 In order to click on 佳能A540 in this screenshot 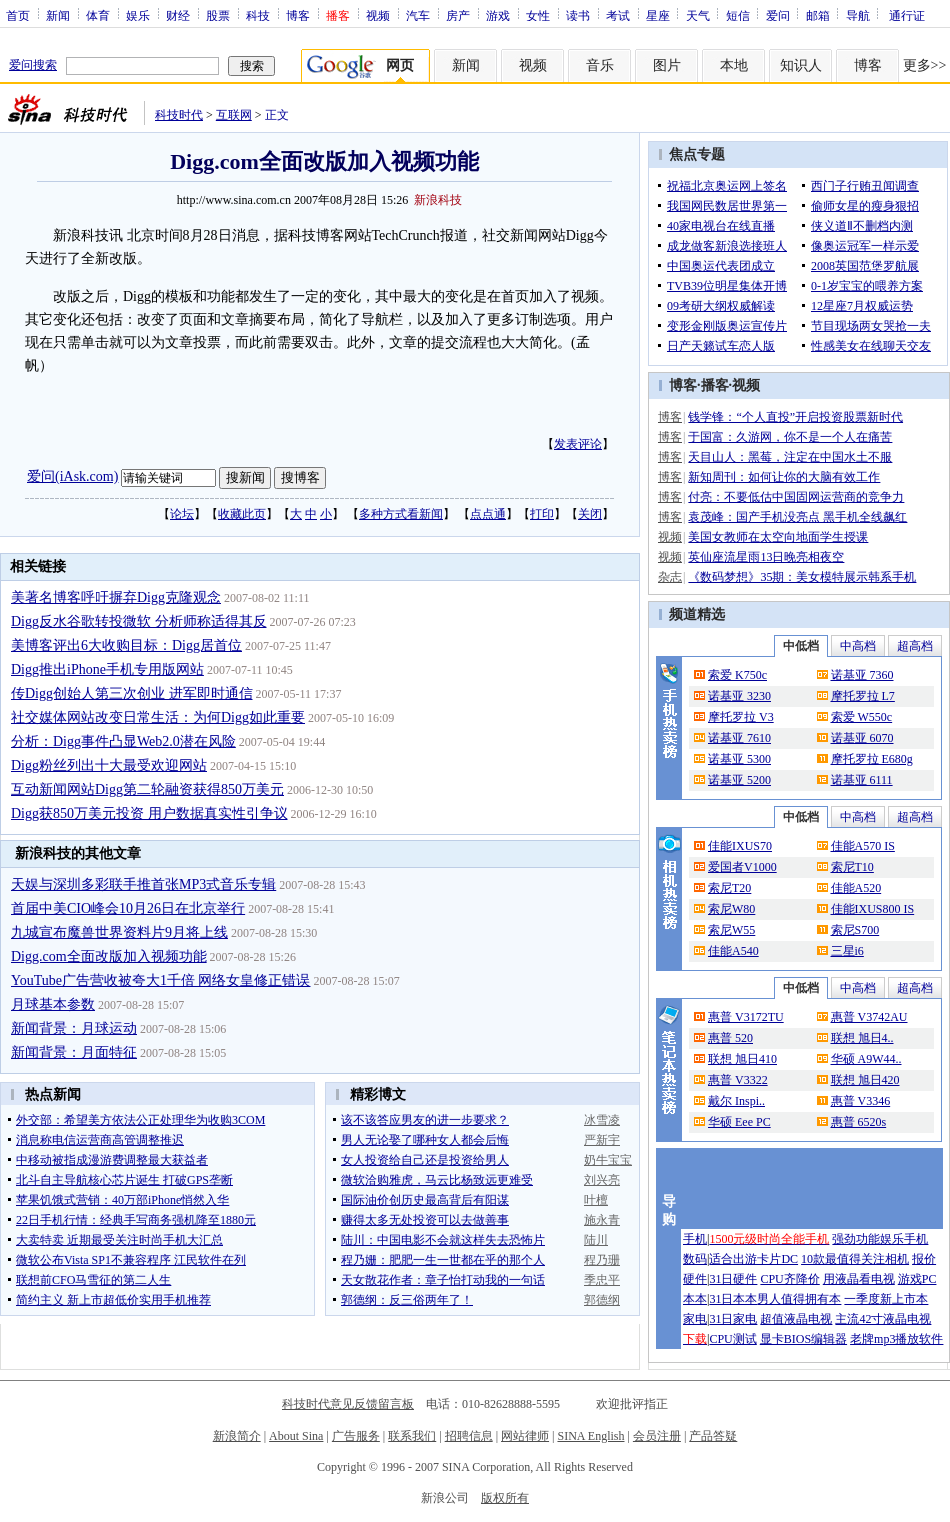, I will do `click(733, 951)`.